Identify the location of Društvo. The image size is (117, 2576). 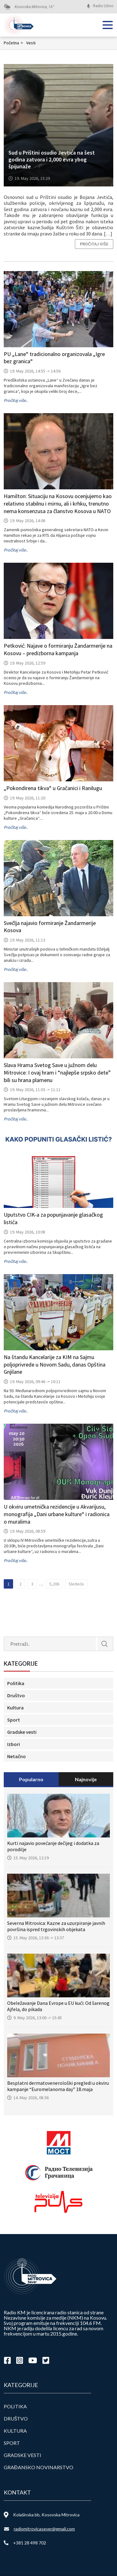
(16, 1695).